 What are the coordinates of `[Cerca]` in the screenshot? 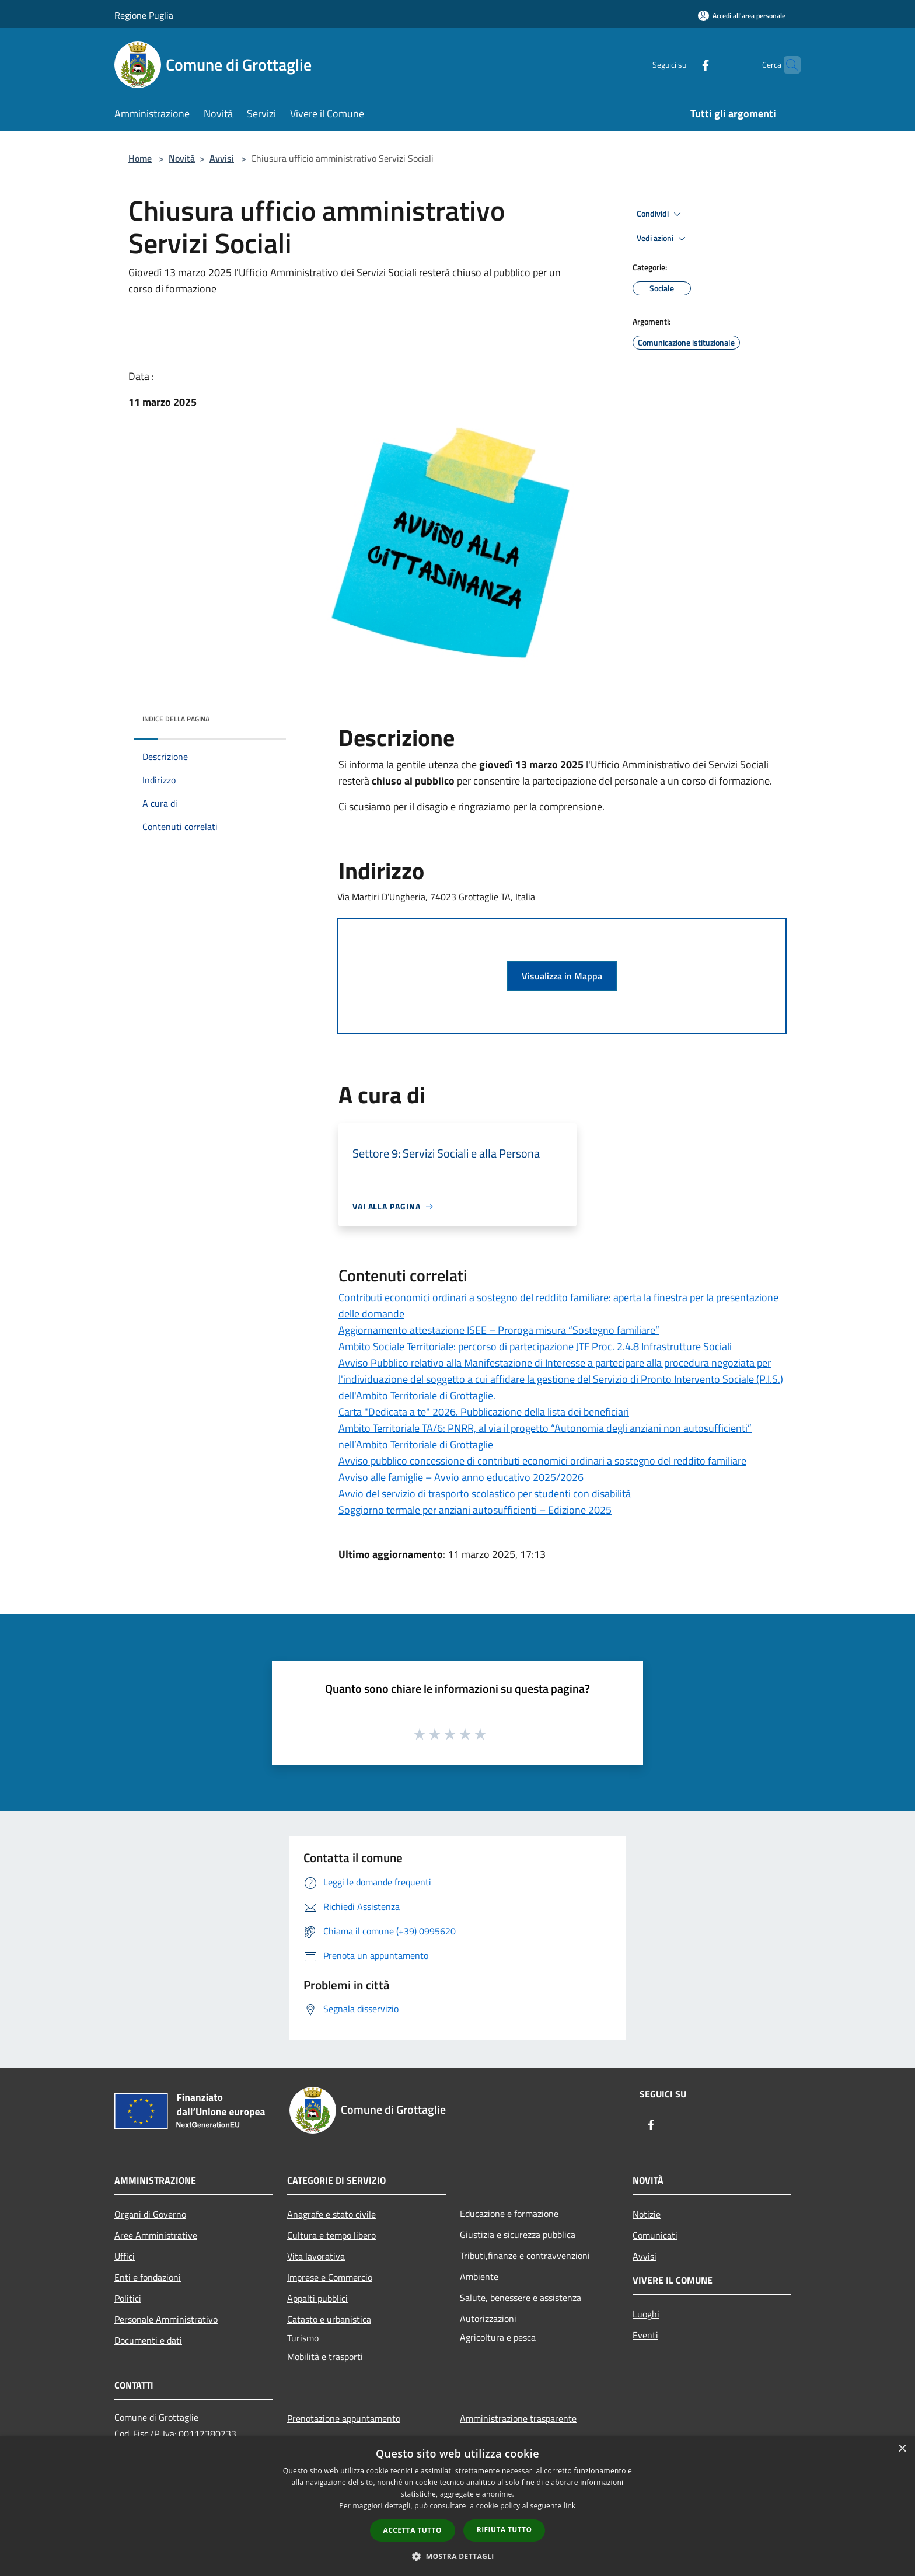 It's located at (787, 65).